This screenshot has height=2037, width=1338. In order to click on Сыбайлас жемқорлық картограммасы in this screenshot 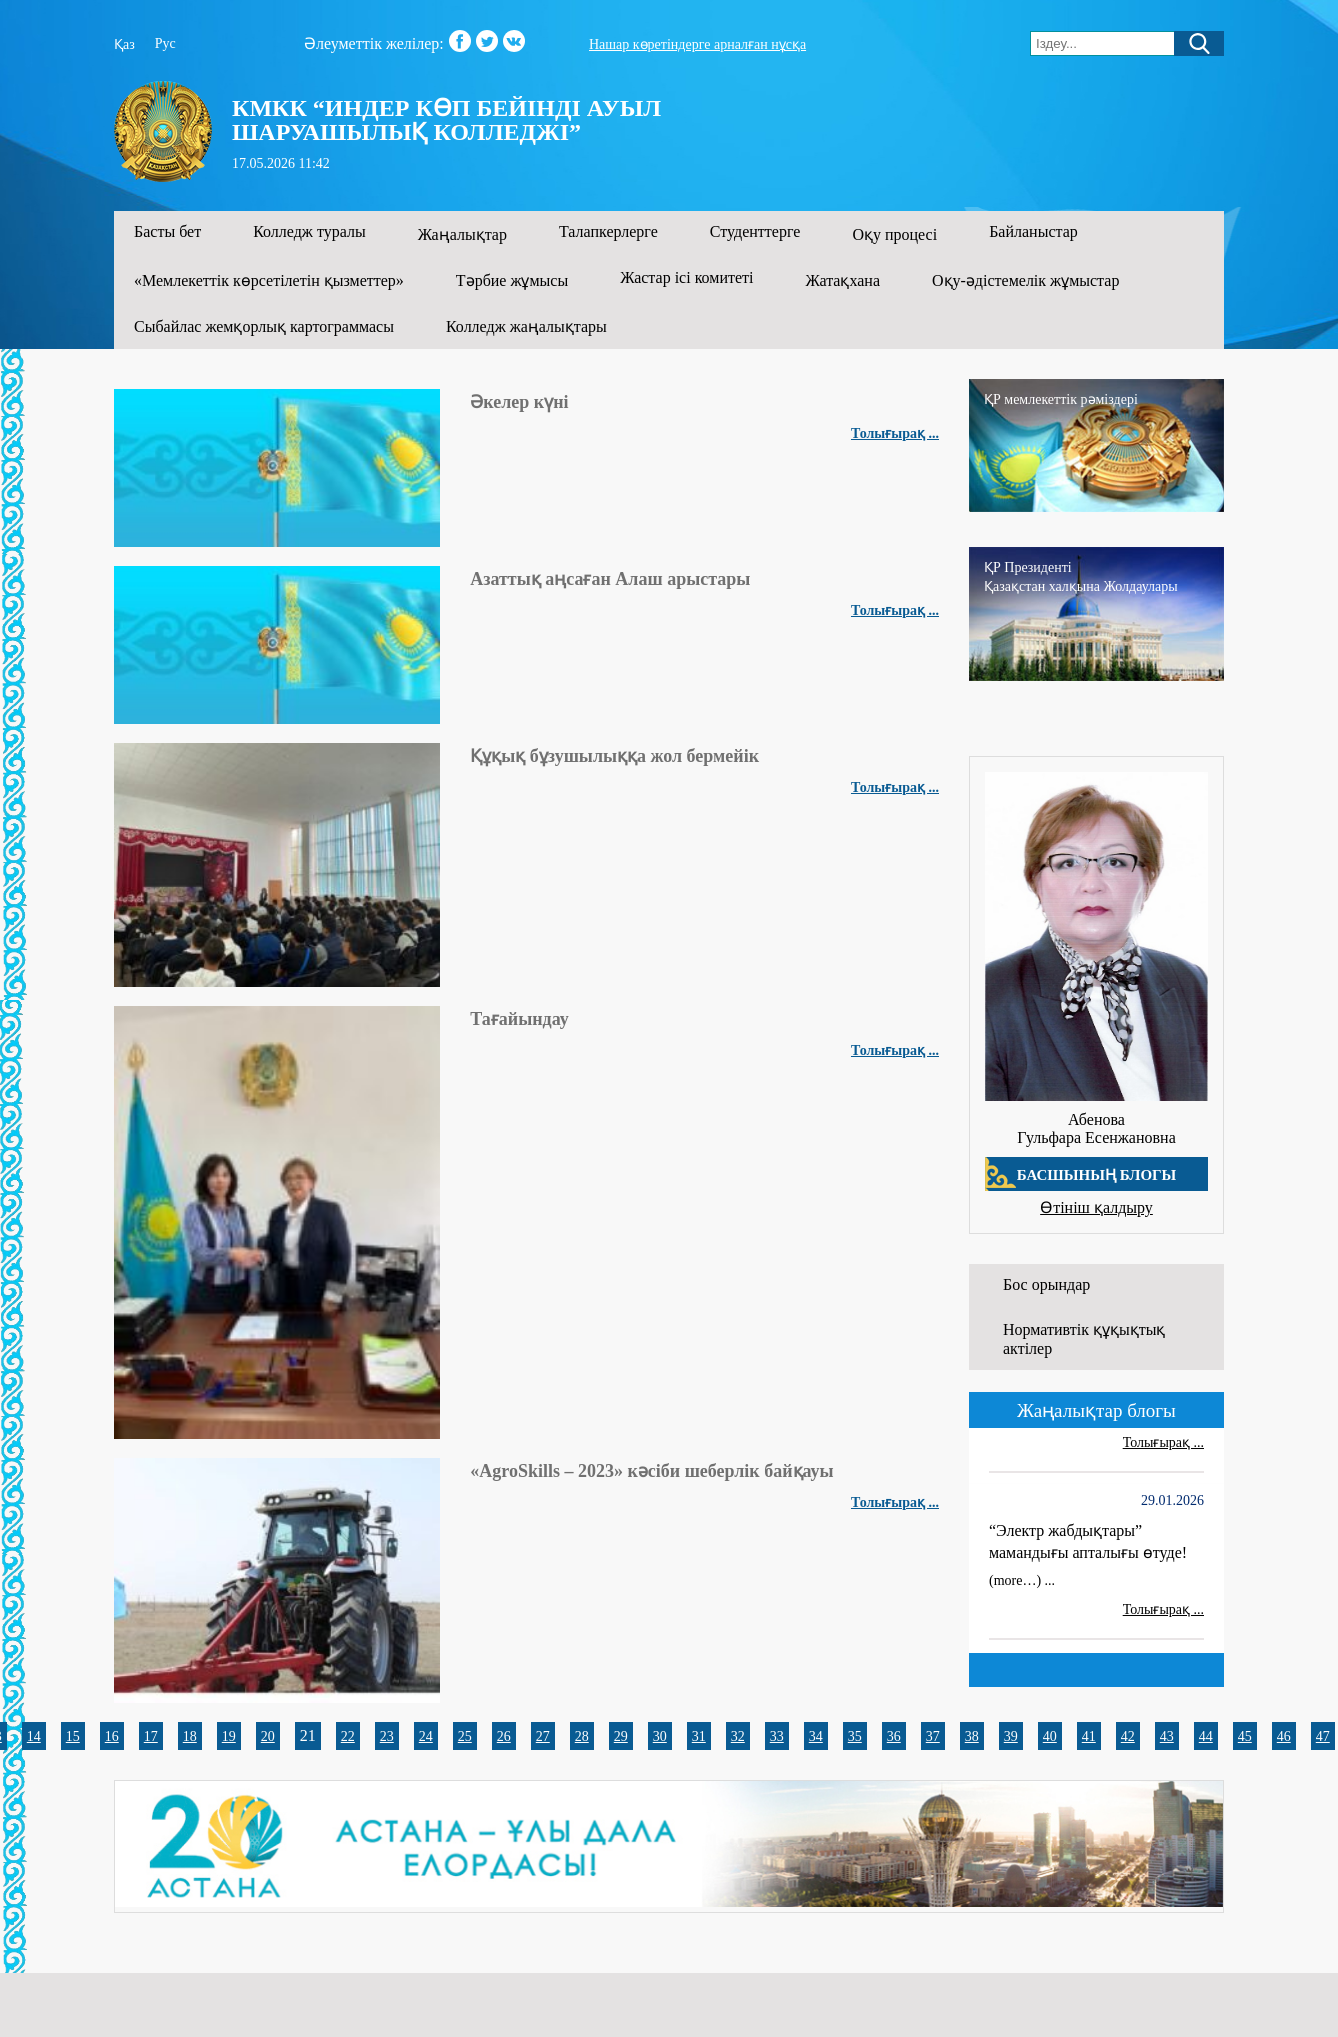, I will do `click(264, 326)`.